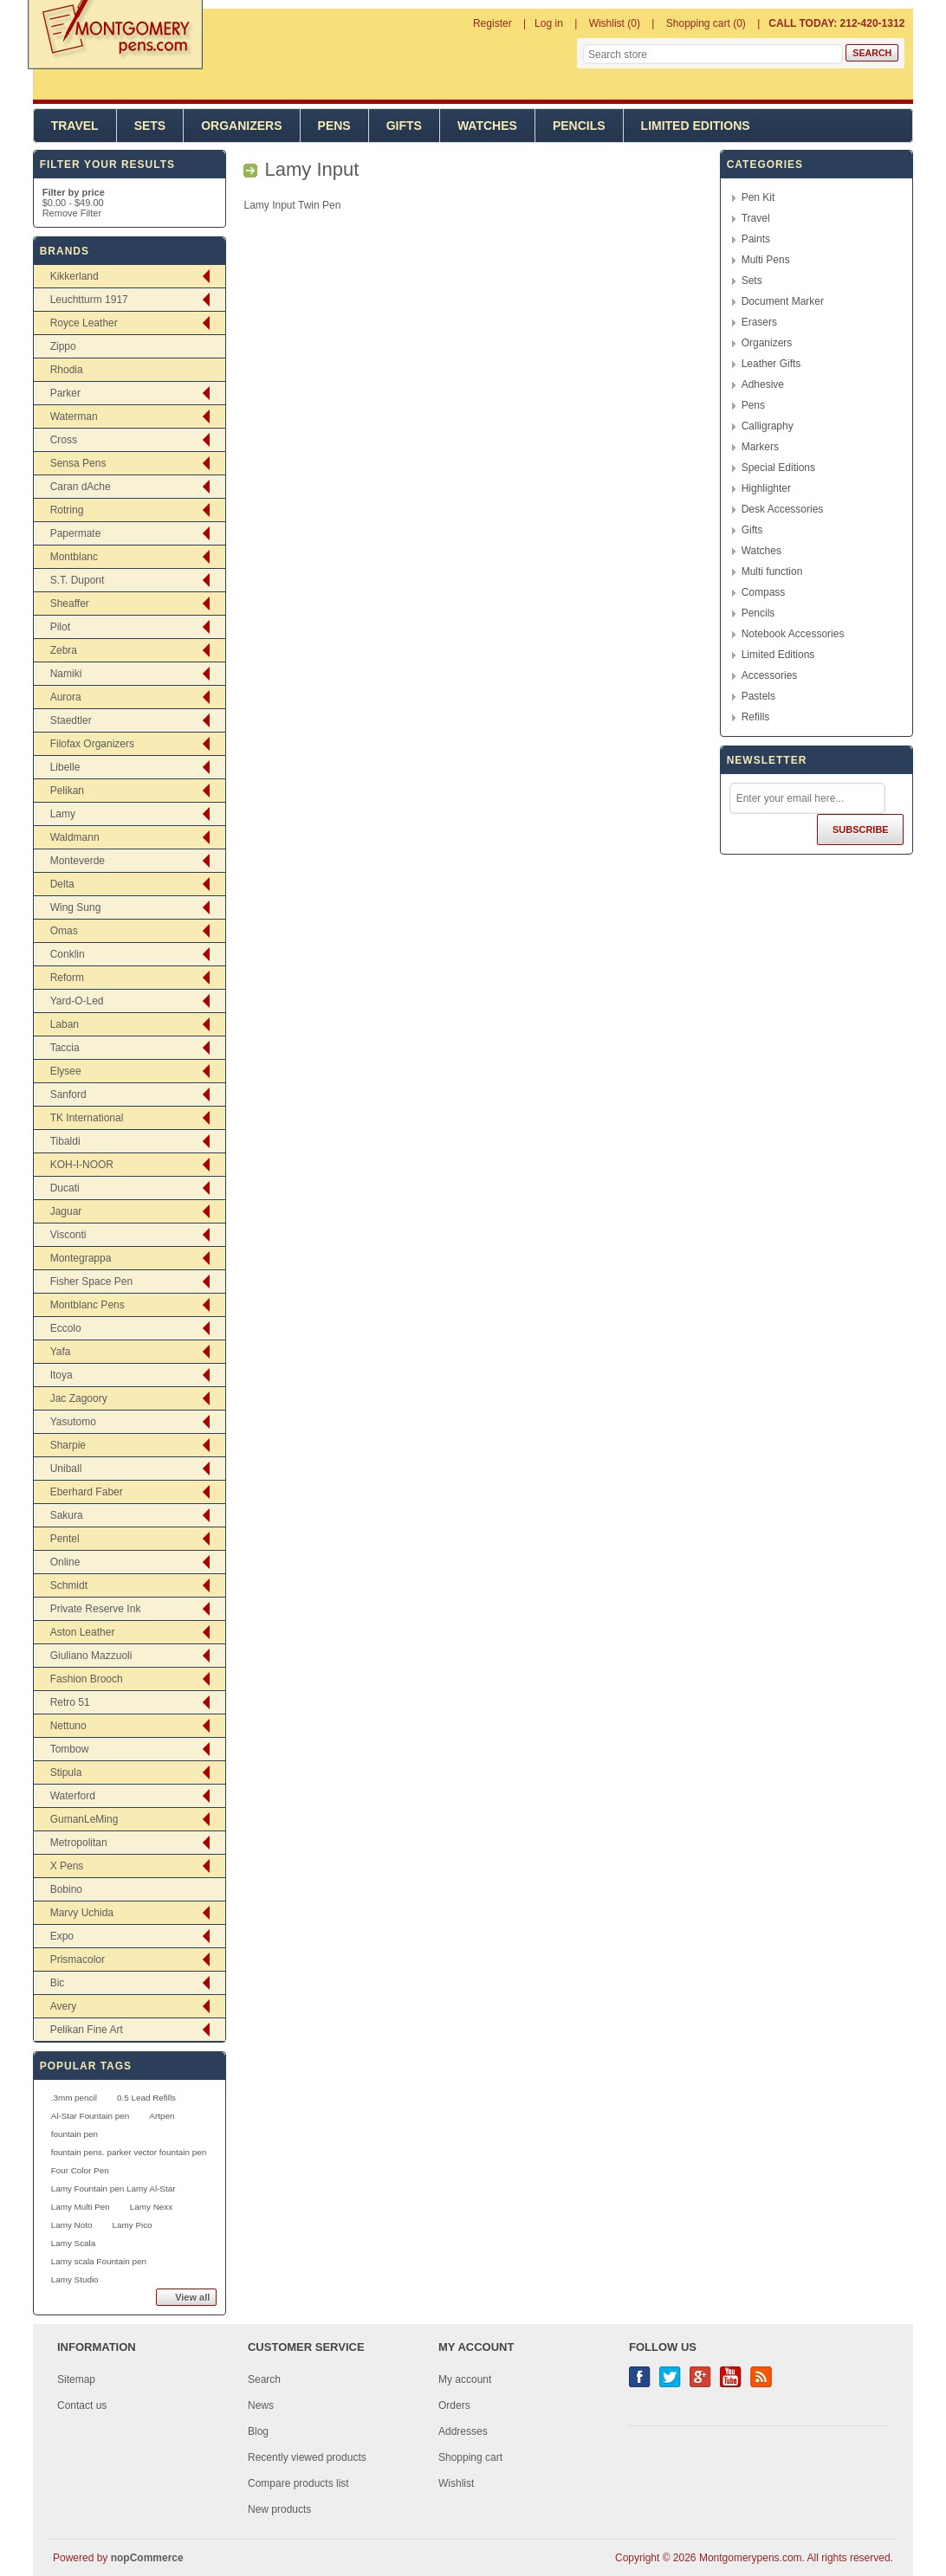  What do you see at coordinates (63, 2006) in the screenshot?
I see `Avery` at bounding box center [63, 2006].